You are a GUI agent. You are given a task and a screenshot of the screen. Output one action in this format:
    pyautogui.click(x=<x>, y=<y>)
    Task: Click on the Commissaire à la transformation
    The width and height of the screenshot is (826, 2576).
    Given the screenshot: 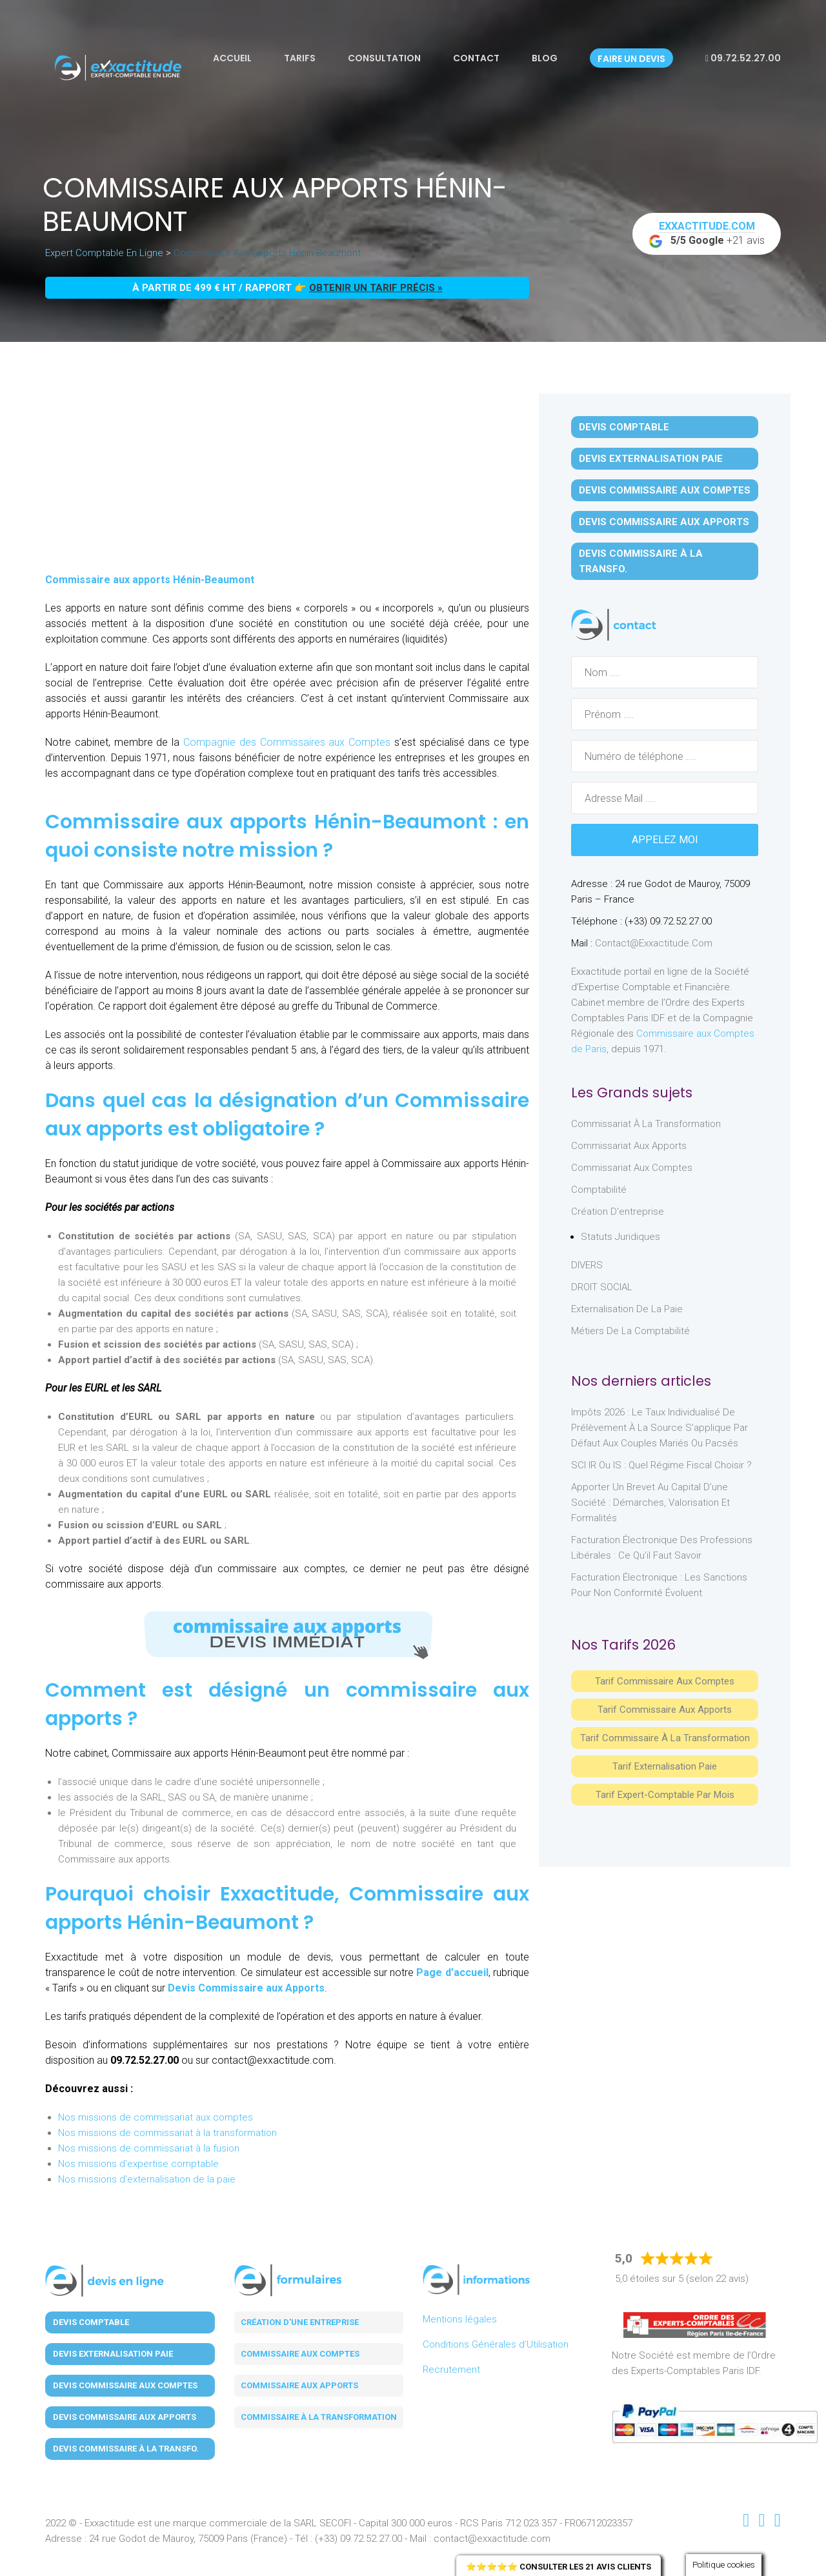 What is the action you would take?
    pyautogui.click(x=319, y=2417)
    